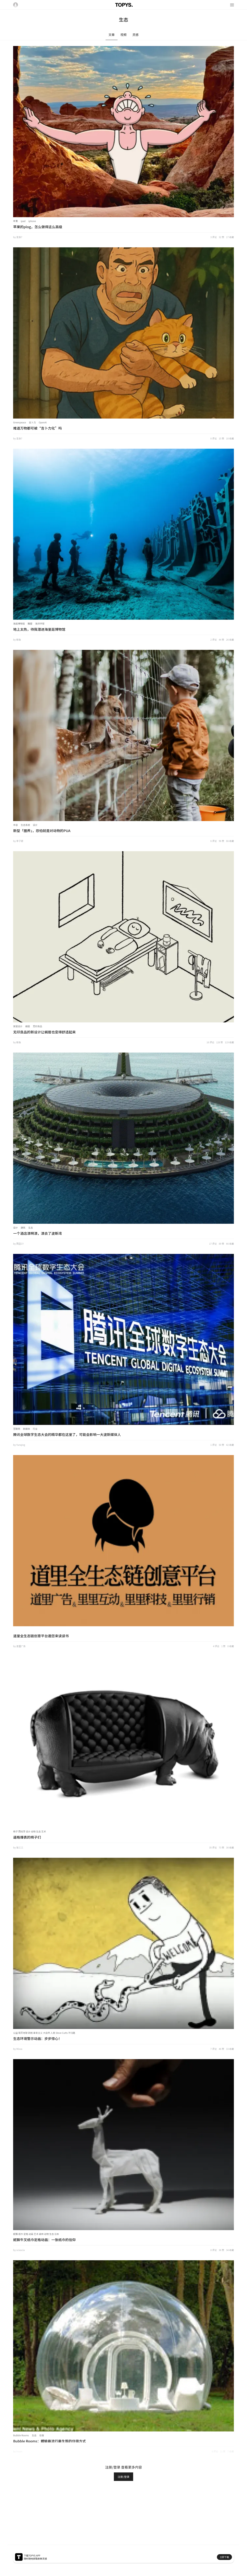 This screenshot has width=247, height=2576. I want to click on 行业, so click(35, 1428).